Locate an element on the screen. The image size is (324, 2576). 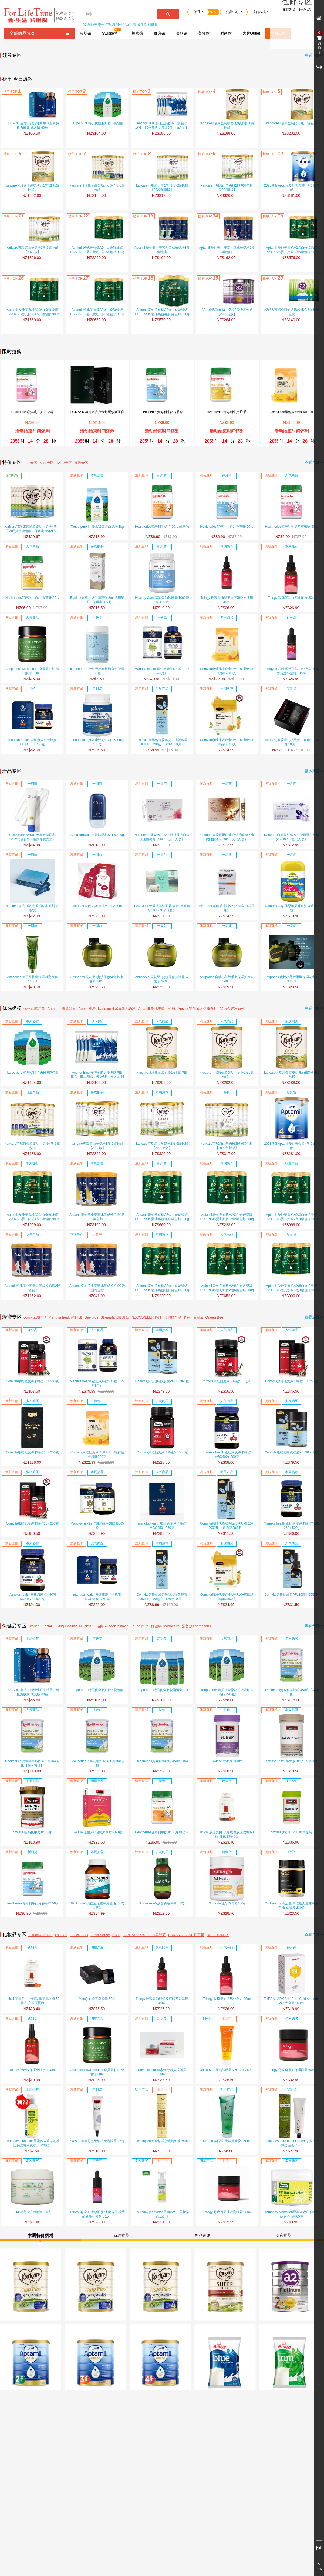
NONYKE is located at coordinates (86, 1626).